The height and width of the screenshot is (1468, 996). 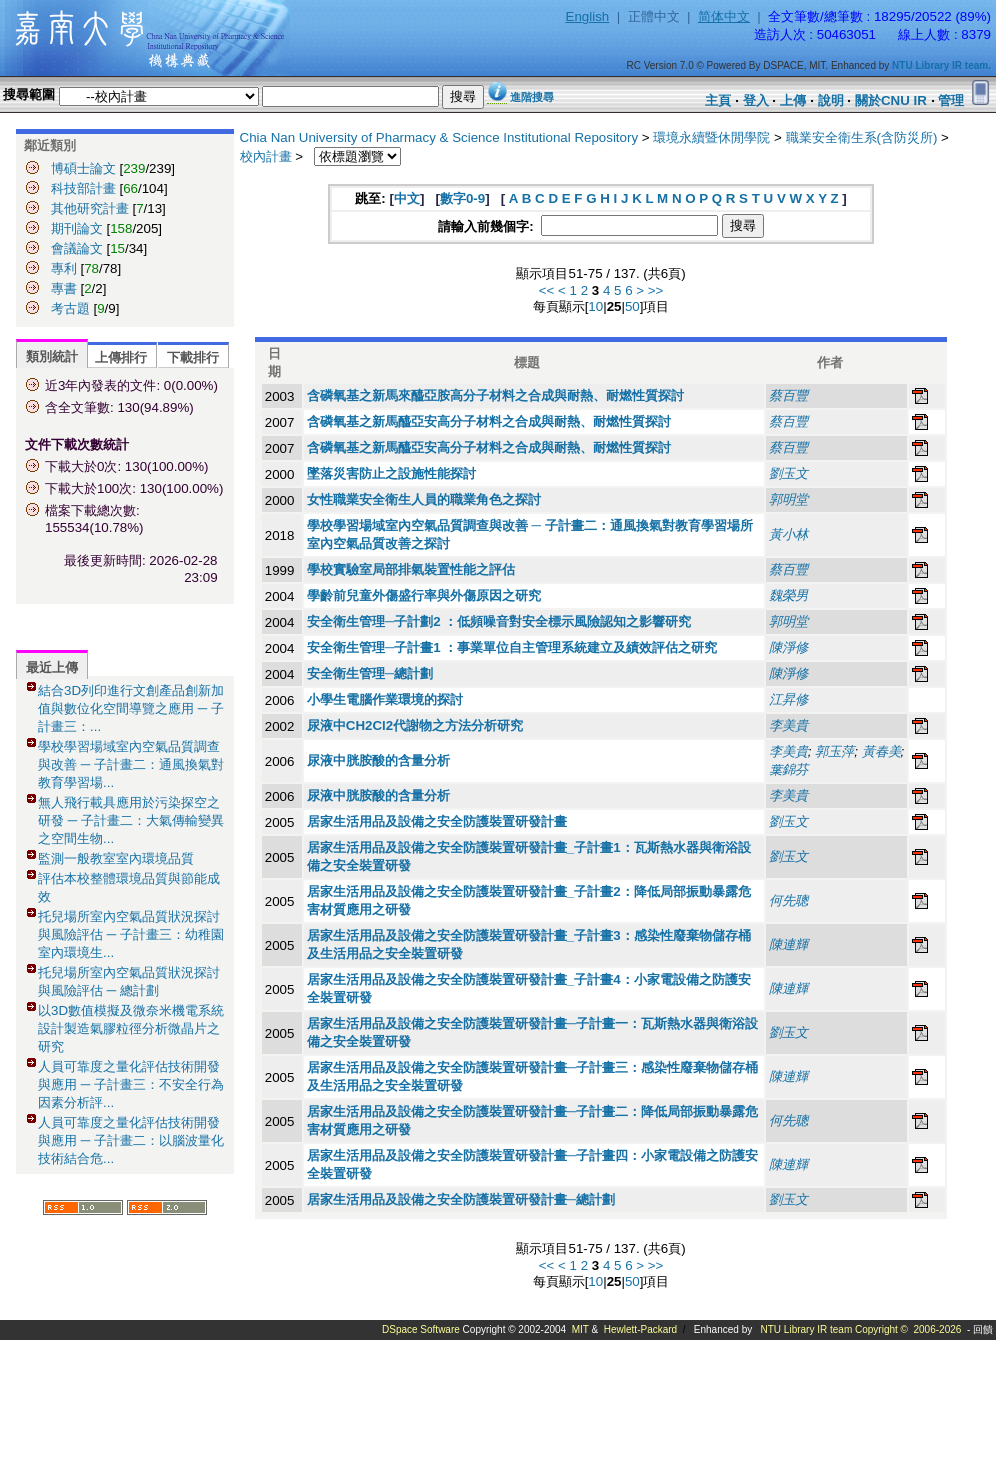 I want to click on 學齡前兒童外傷盛行率與外傷原因之研究, so click(x=424, y=595).